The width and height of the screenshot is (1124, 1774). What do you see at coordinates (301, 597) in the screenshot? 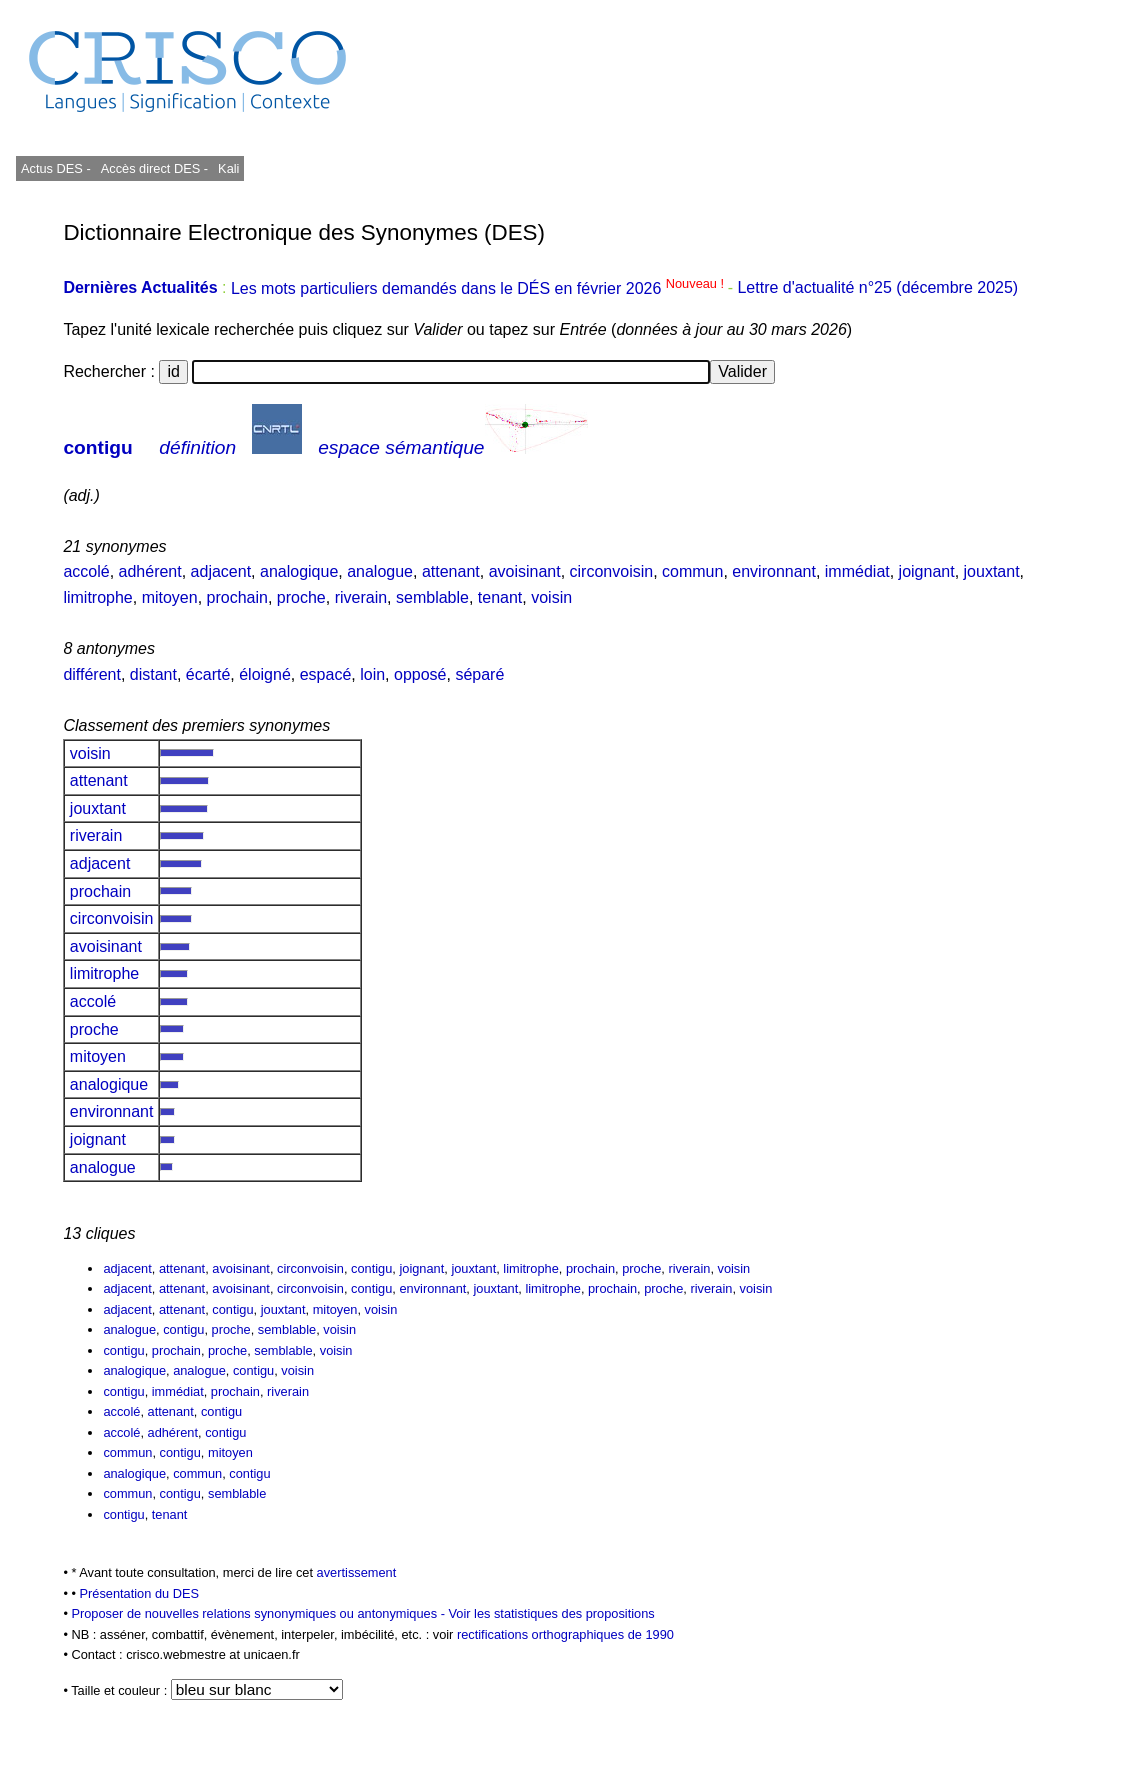
I see `proche` at bounding box center [301, 597].